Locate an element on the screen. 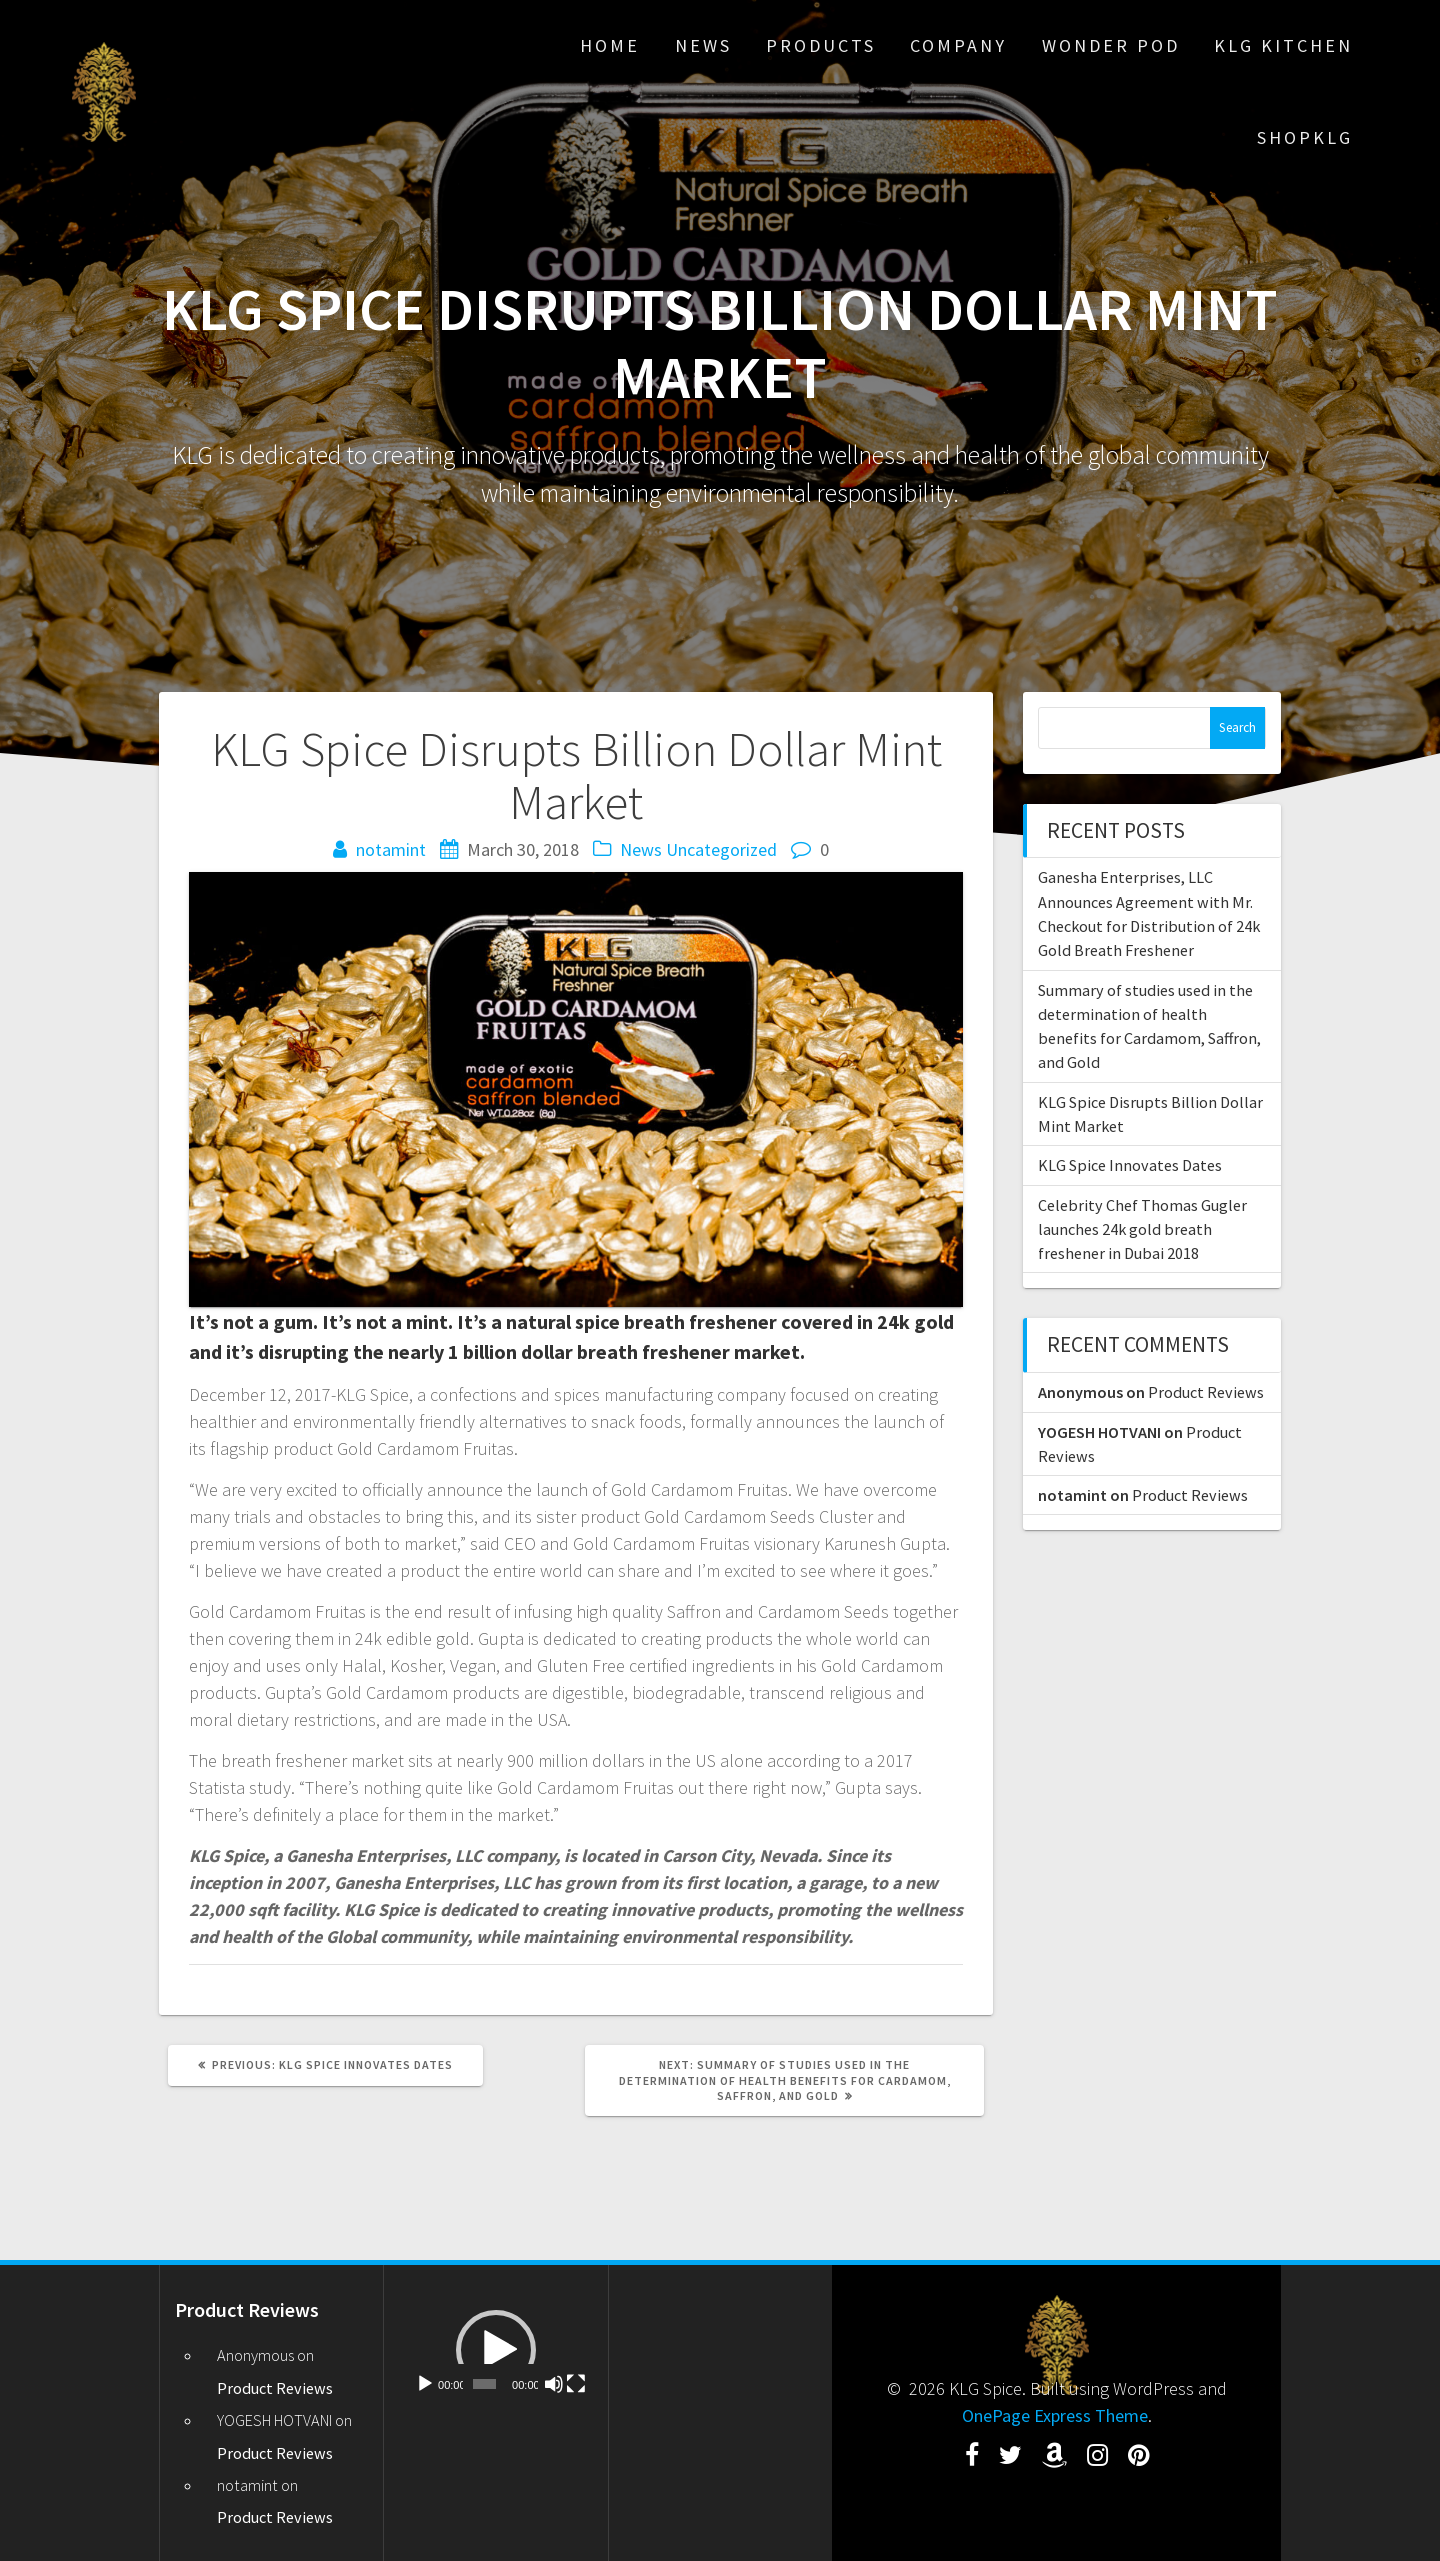 The width and height of the screenshot is (1440, 2561). OnePage Express Theme is located at coordinates (1055, 2415).